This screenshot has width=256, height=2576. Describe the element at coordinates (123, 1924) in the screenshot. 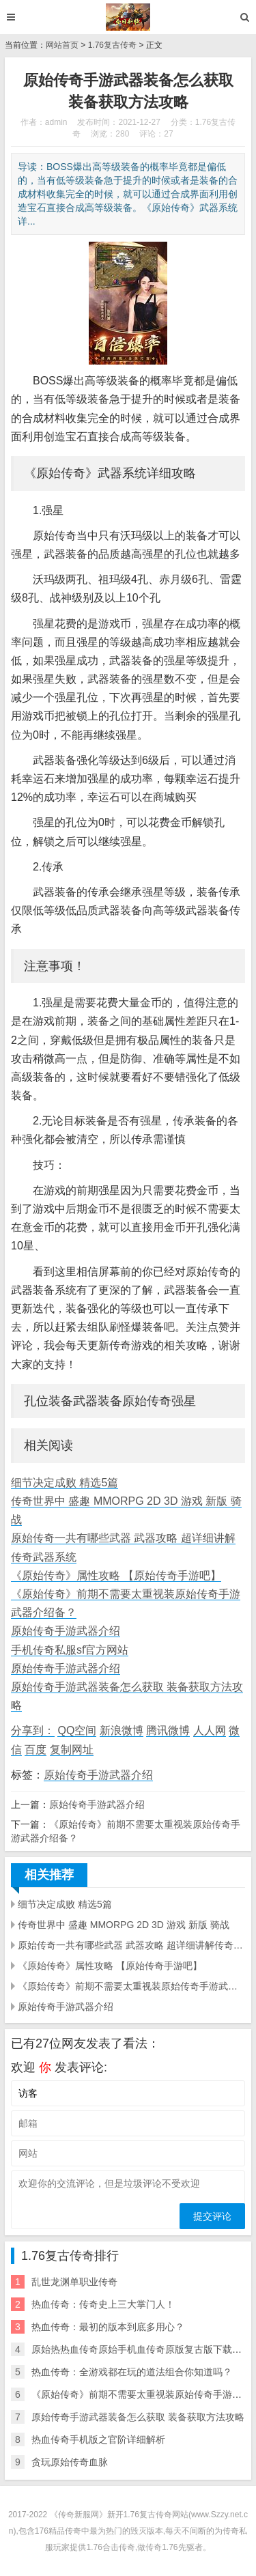

I see `传奇世界中 盛趣 MMORPG 2D 3D 游戏 新版 骑战` at that location.